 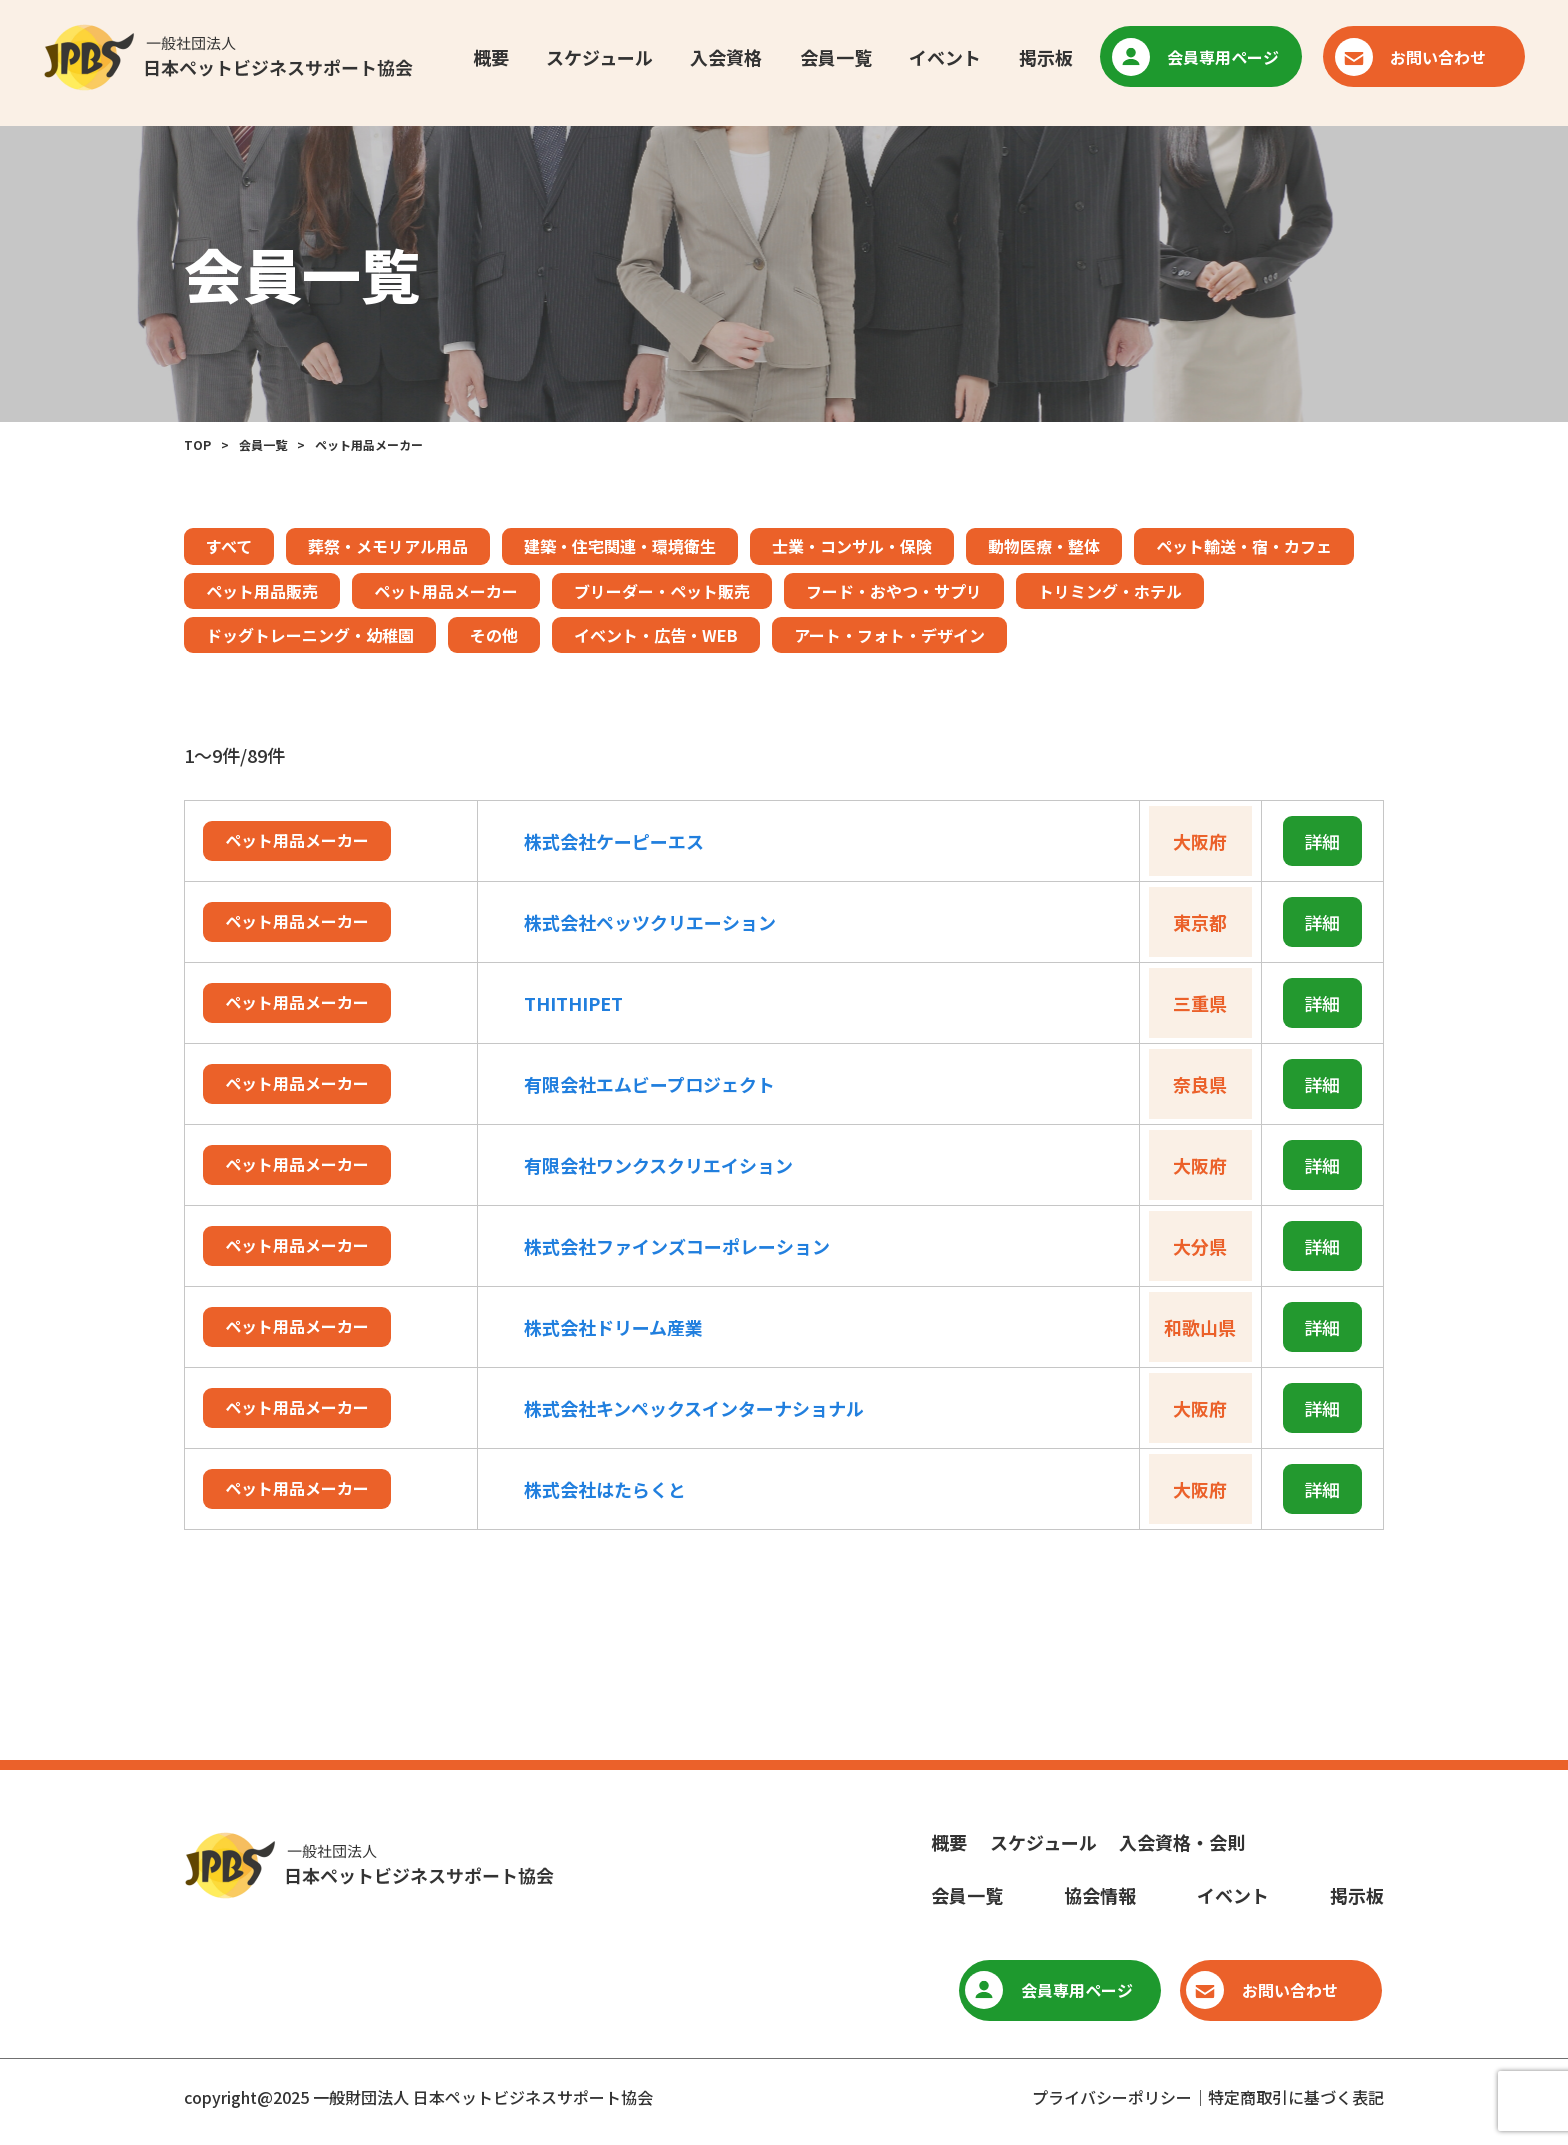 What do you see at coordinates (889, 635) in the screenshot?
I see `アート・フォト・デザイン` at bounding box center [889, 635].